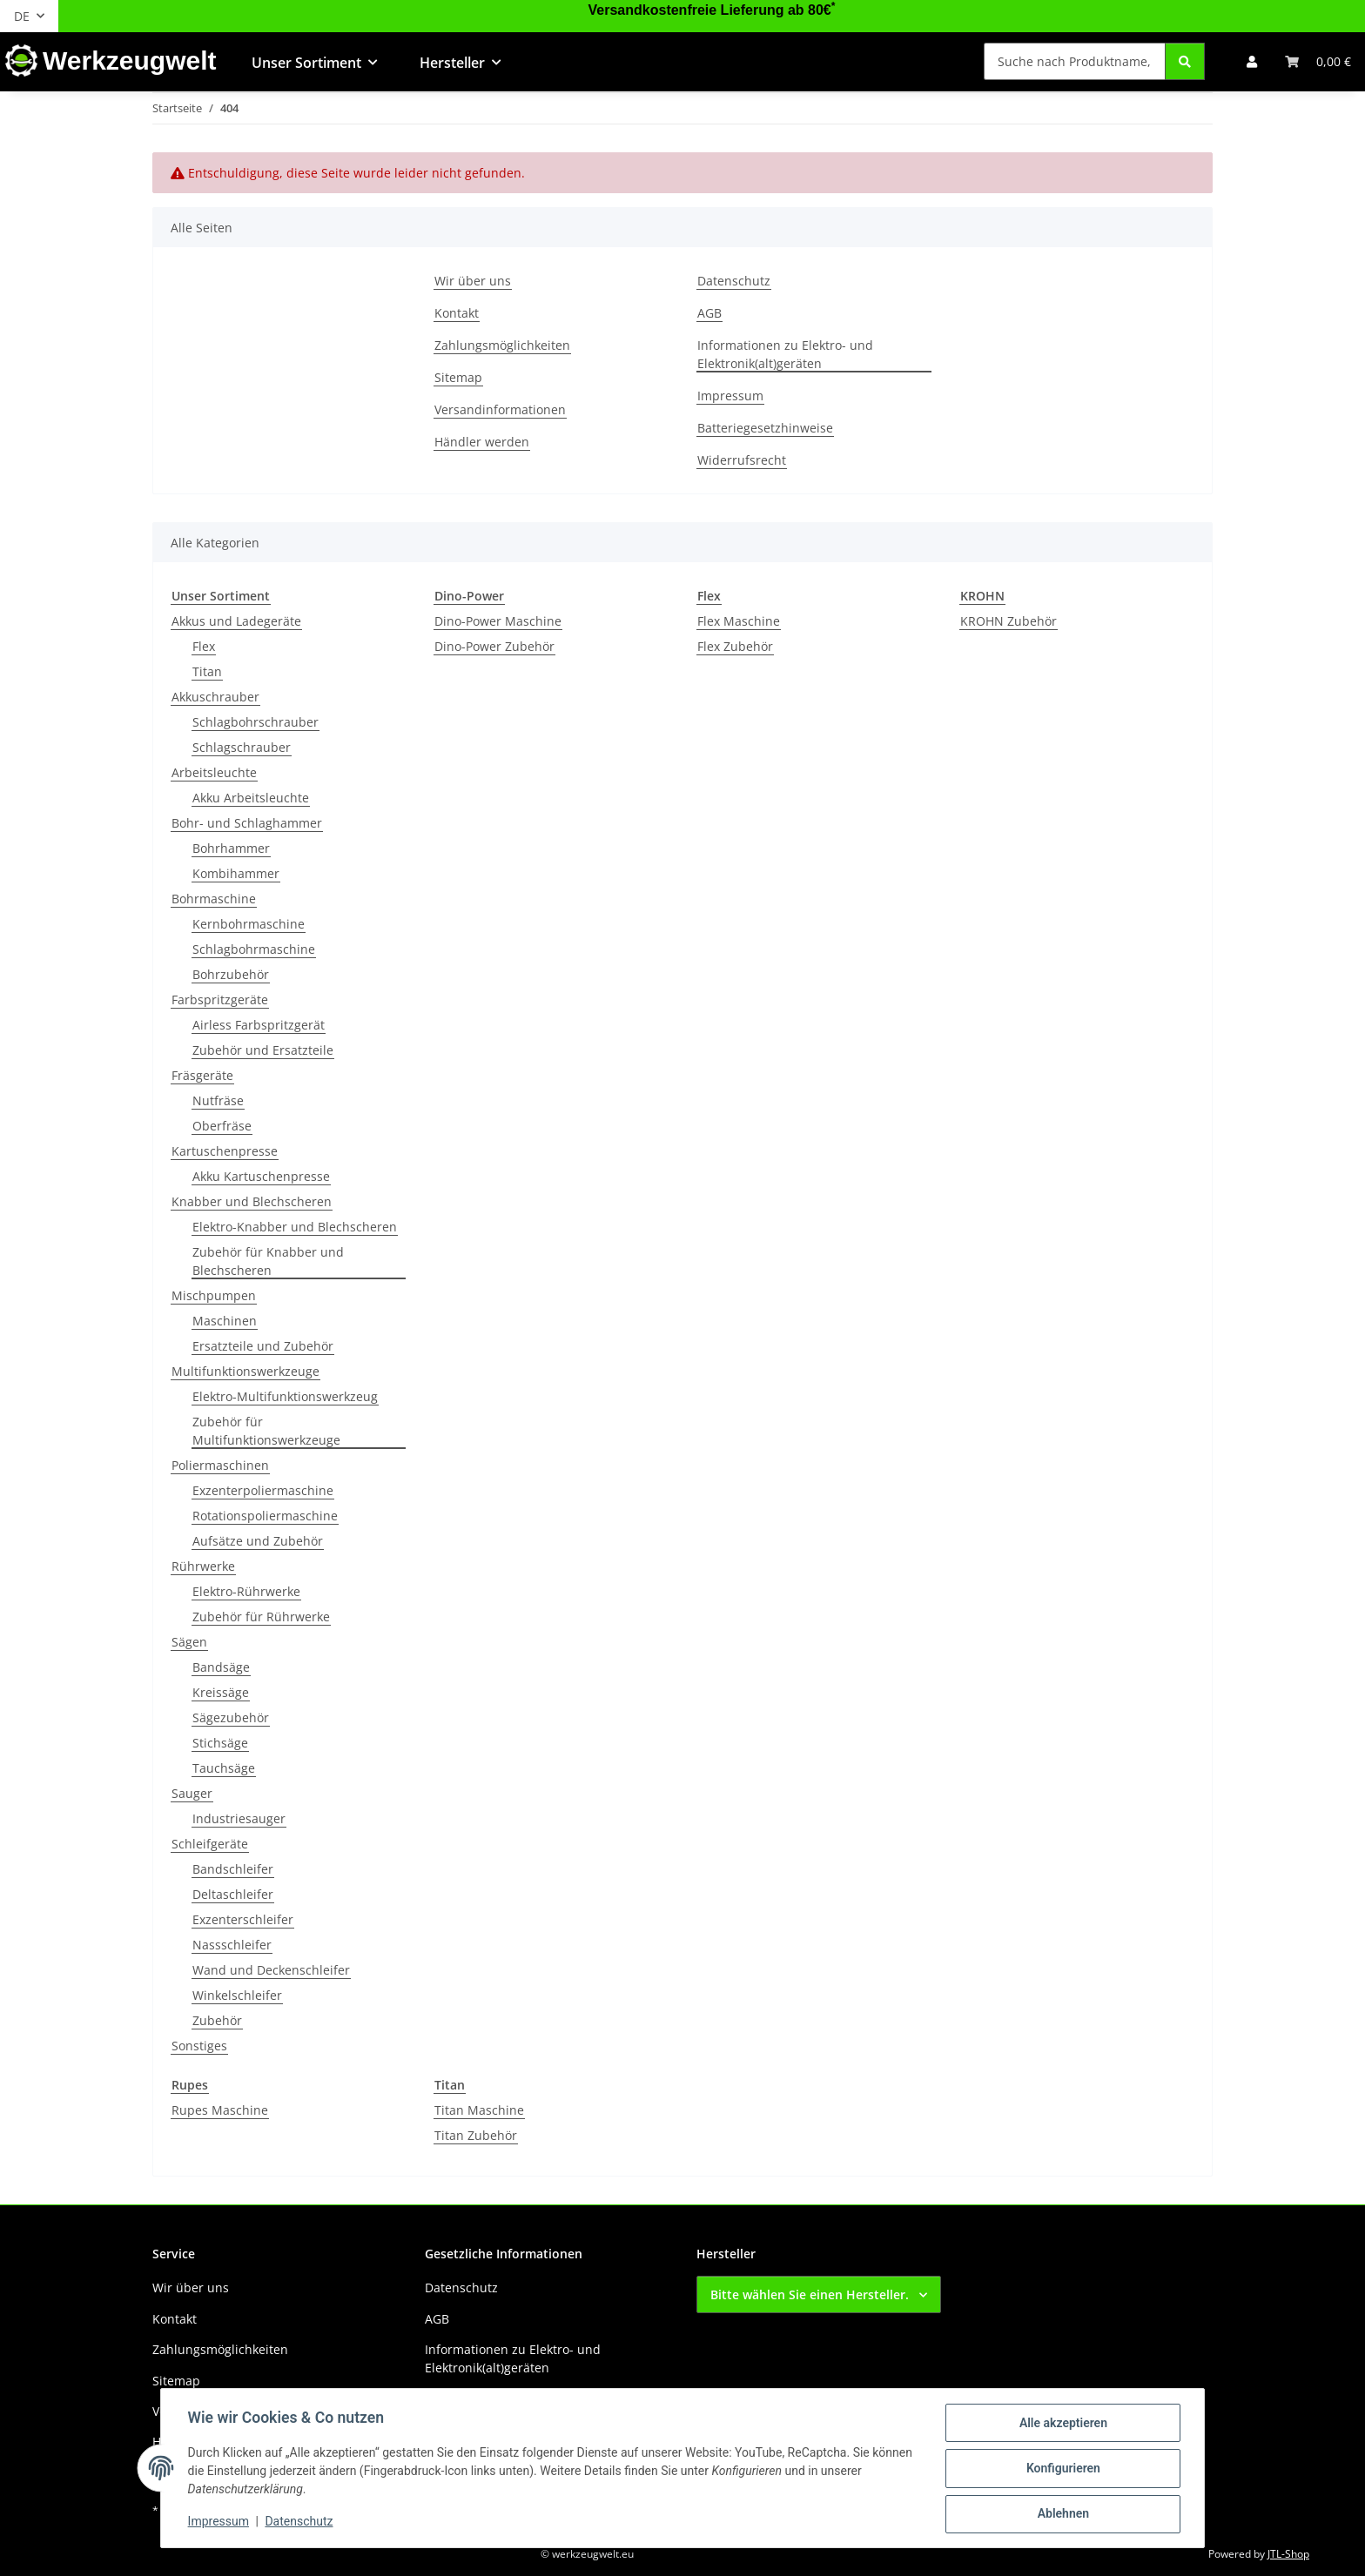 The image size is (1365, 2576). Describe the element at coordinates (809, 2294) in the screenshot. I see `Bitte wählen Sie einen Hersteller.` at that location.